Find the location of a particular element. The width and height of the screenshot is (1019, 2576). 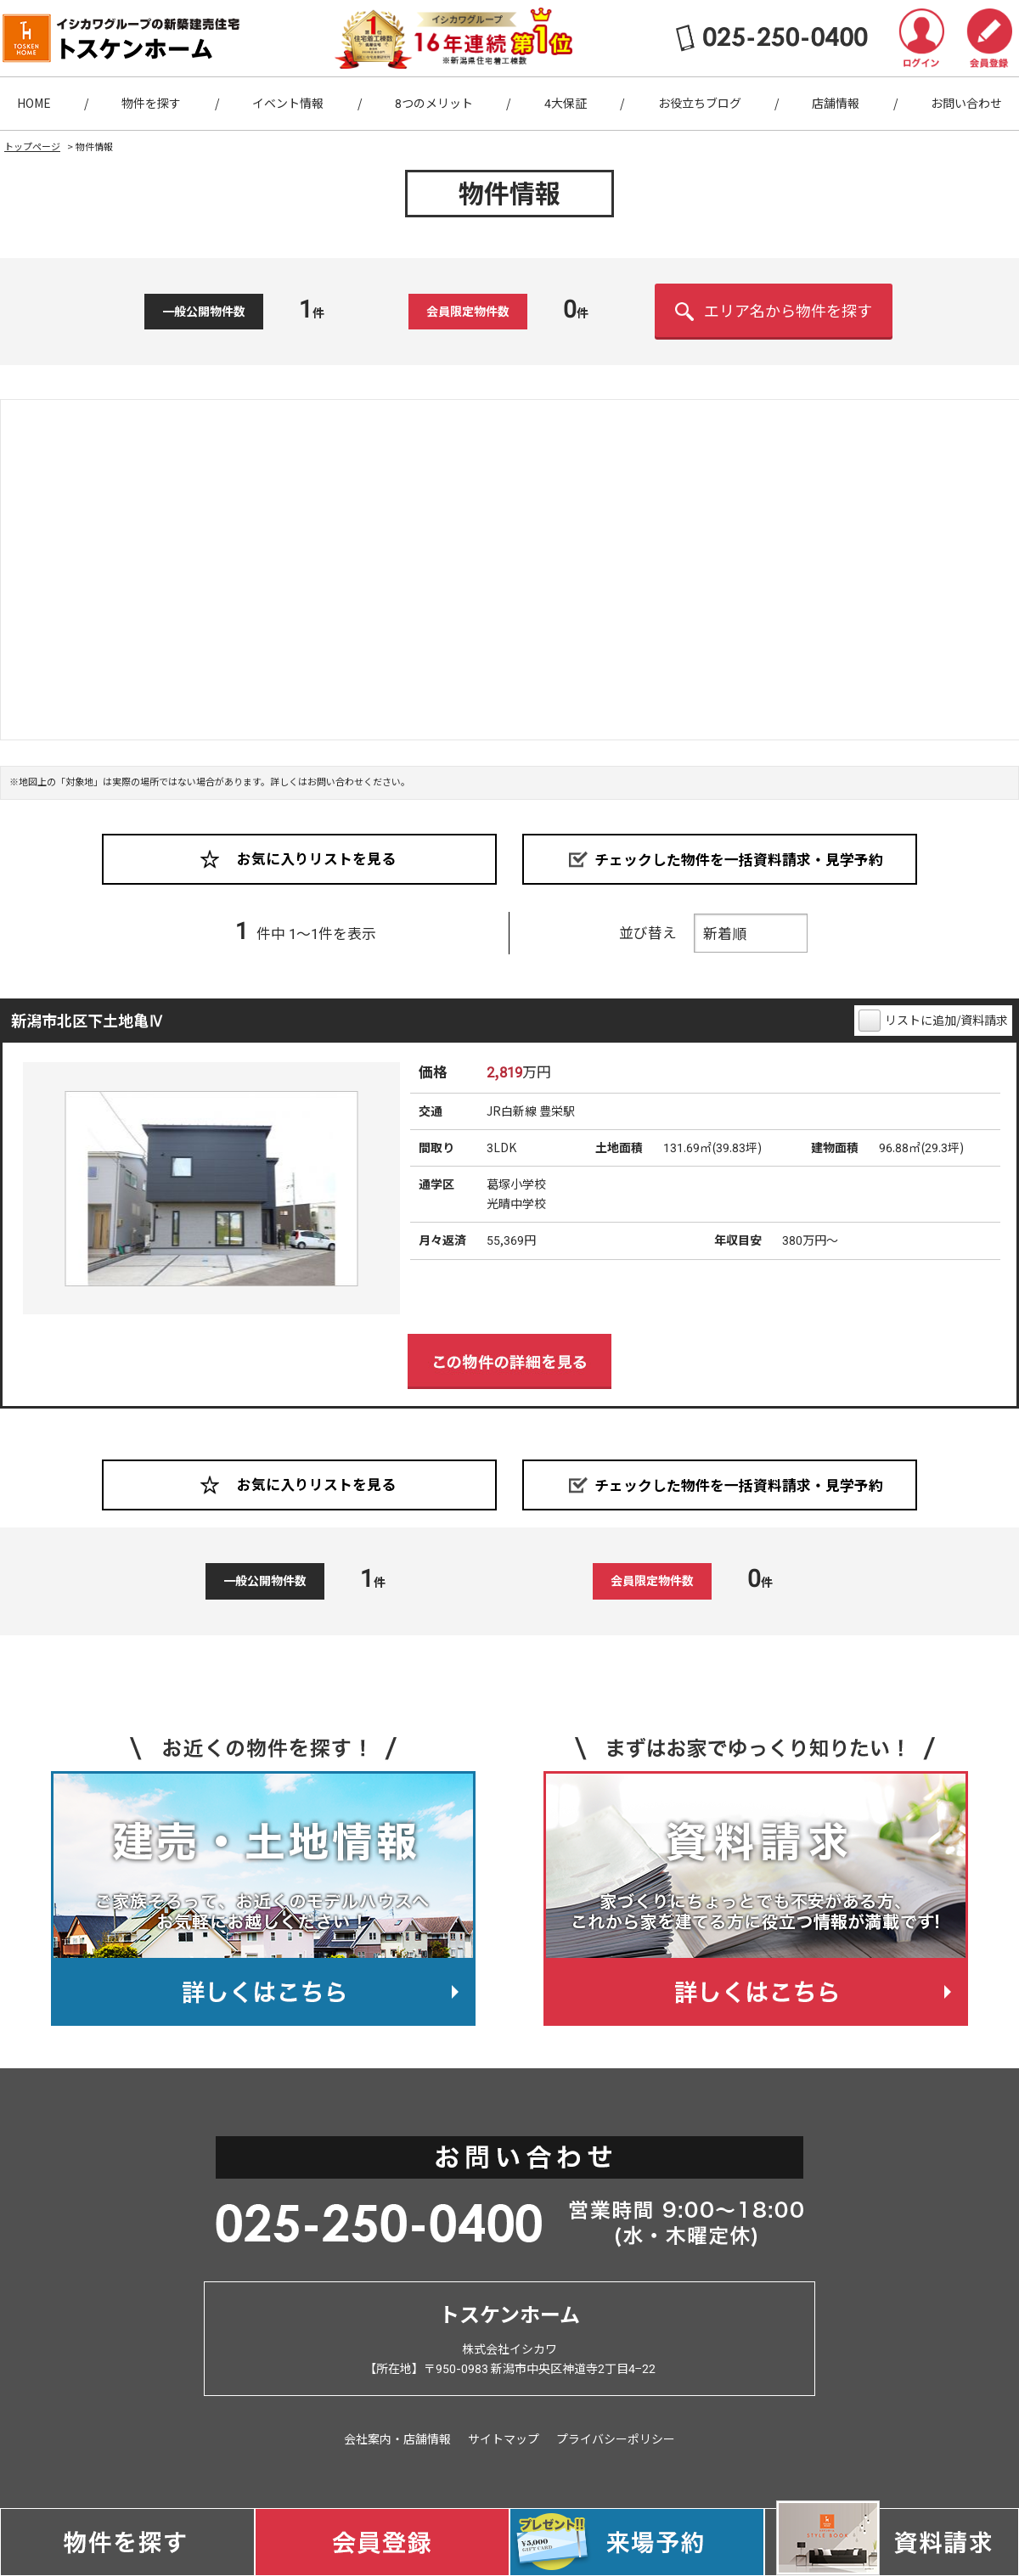

お役立ちブログ is located at coordinates (699, 103).